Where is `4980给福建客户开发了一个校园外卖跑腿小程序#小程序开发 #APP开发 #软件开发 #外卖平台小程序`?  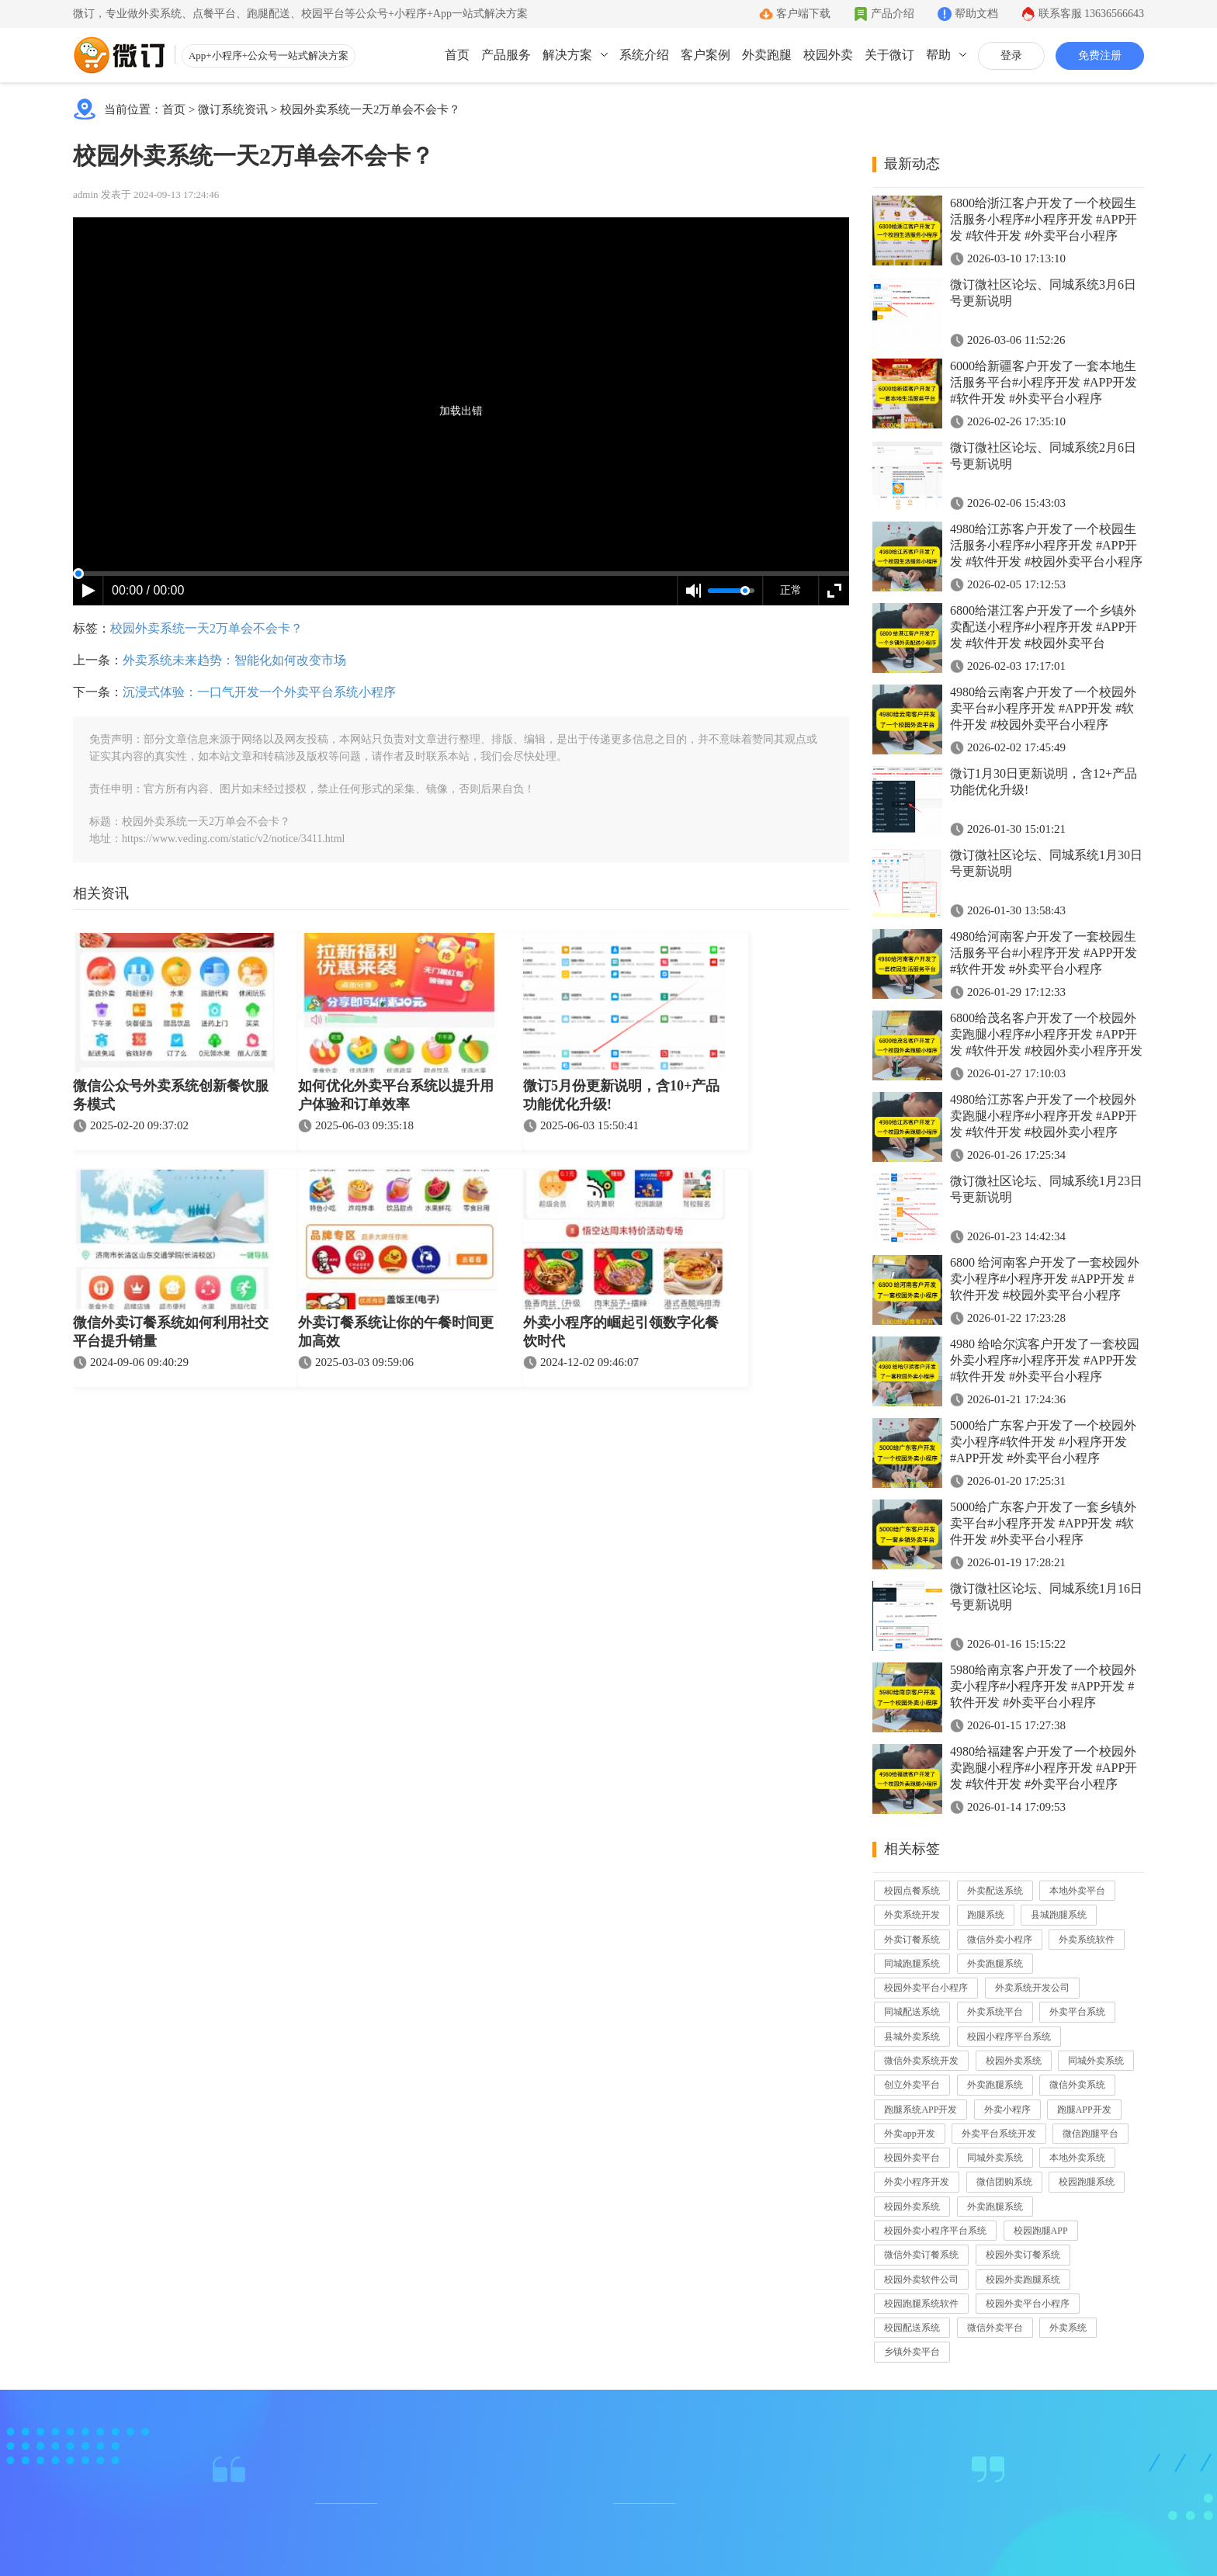
4980给福建客户开发了一个校园外卖跑腿小程序#小程序开发 #APP开发 #软件开发 #外卖平台小程序 is located at coordinates (1043, 1768).